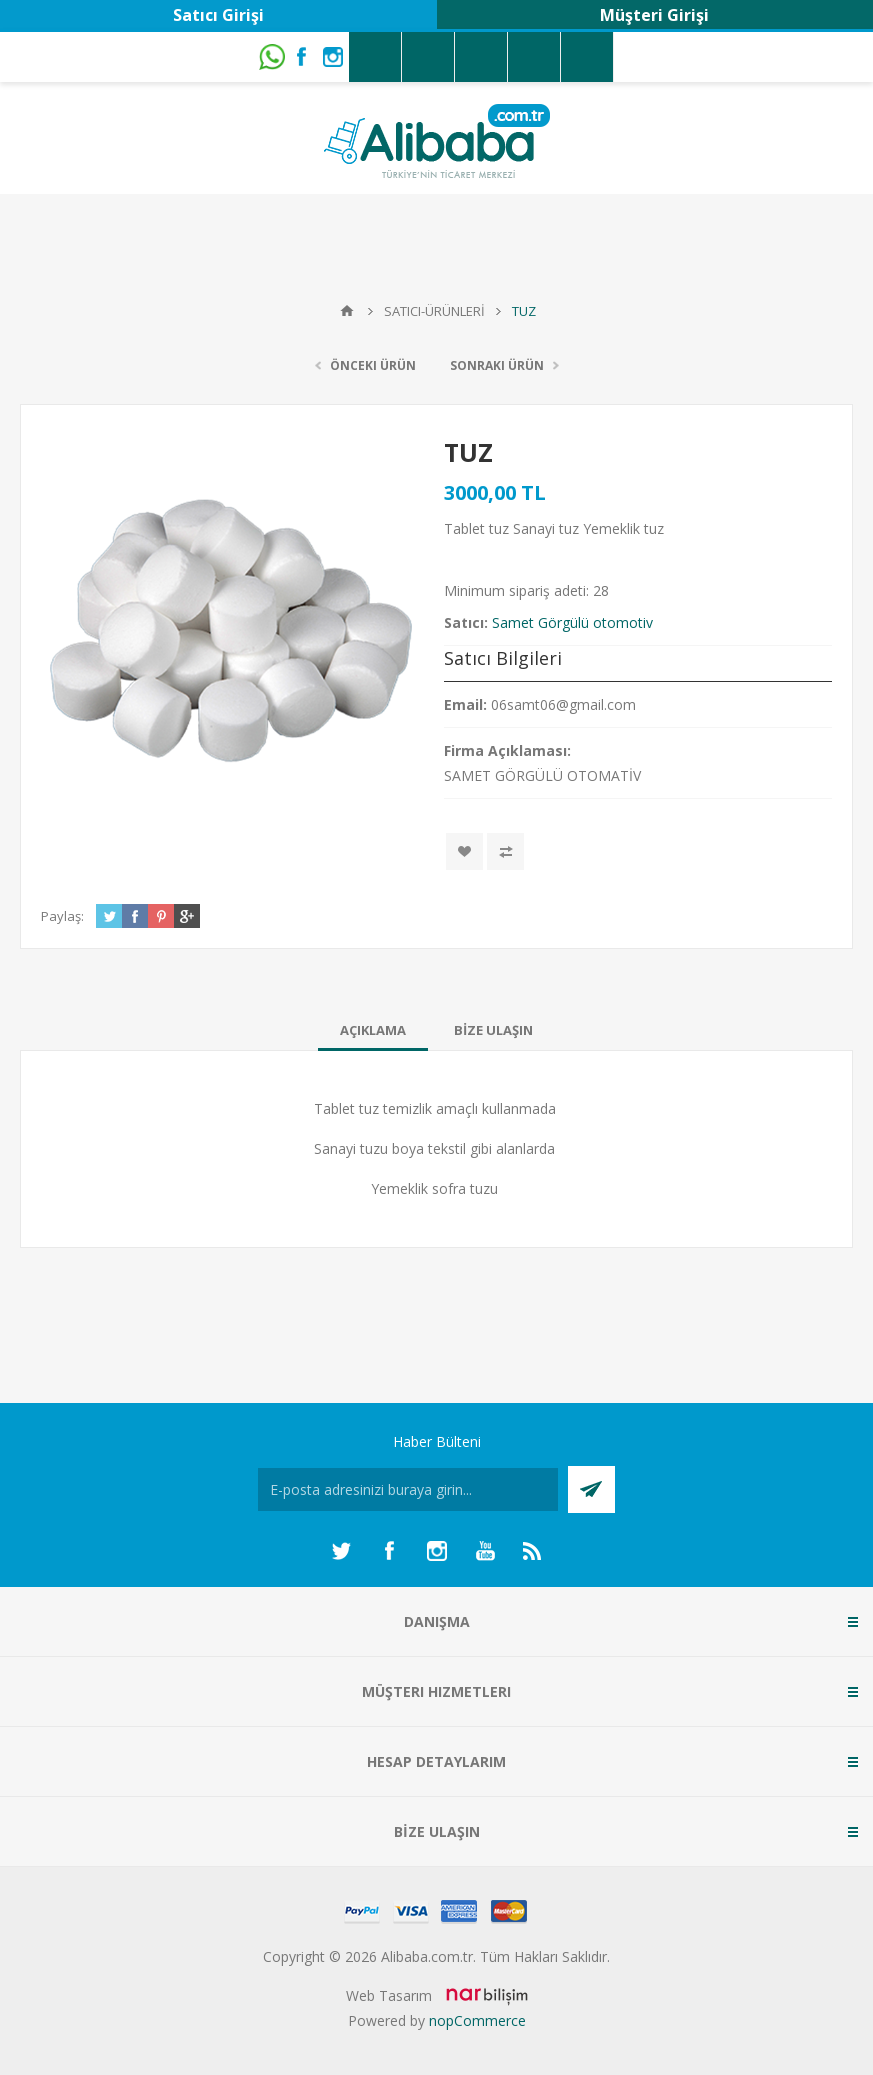  Describe the element at coordinates (62, 916) in the screenshot. I see `Paylaş:` at that location.